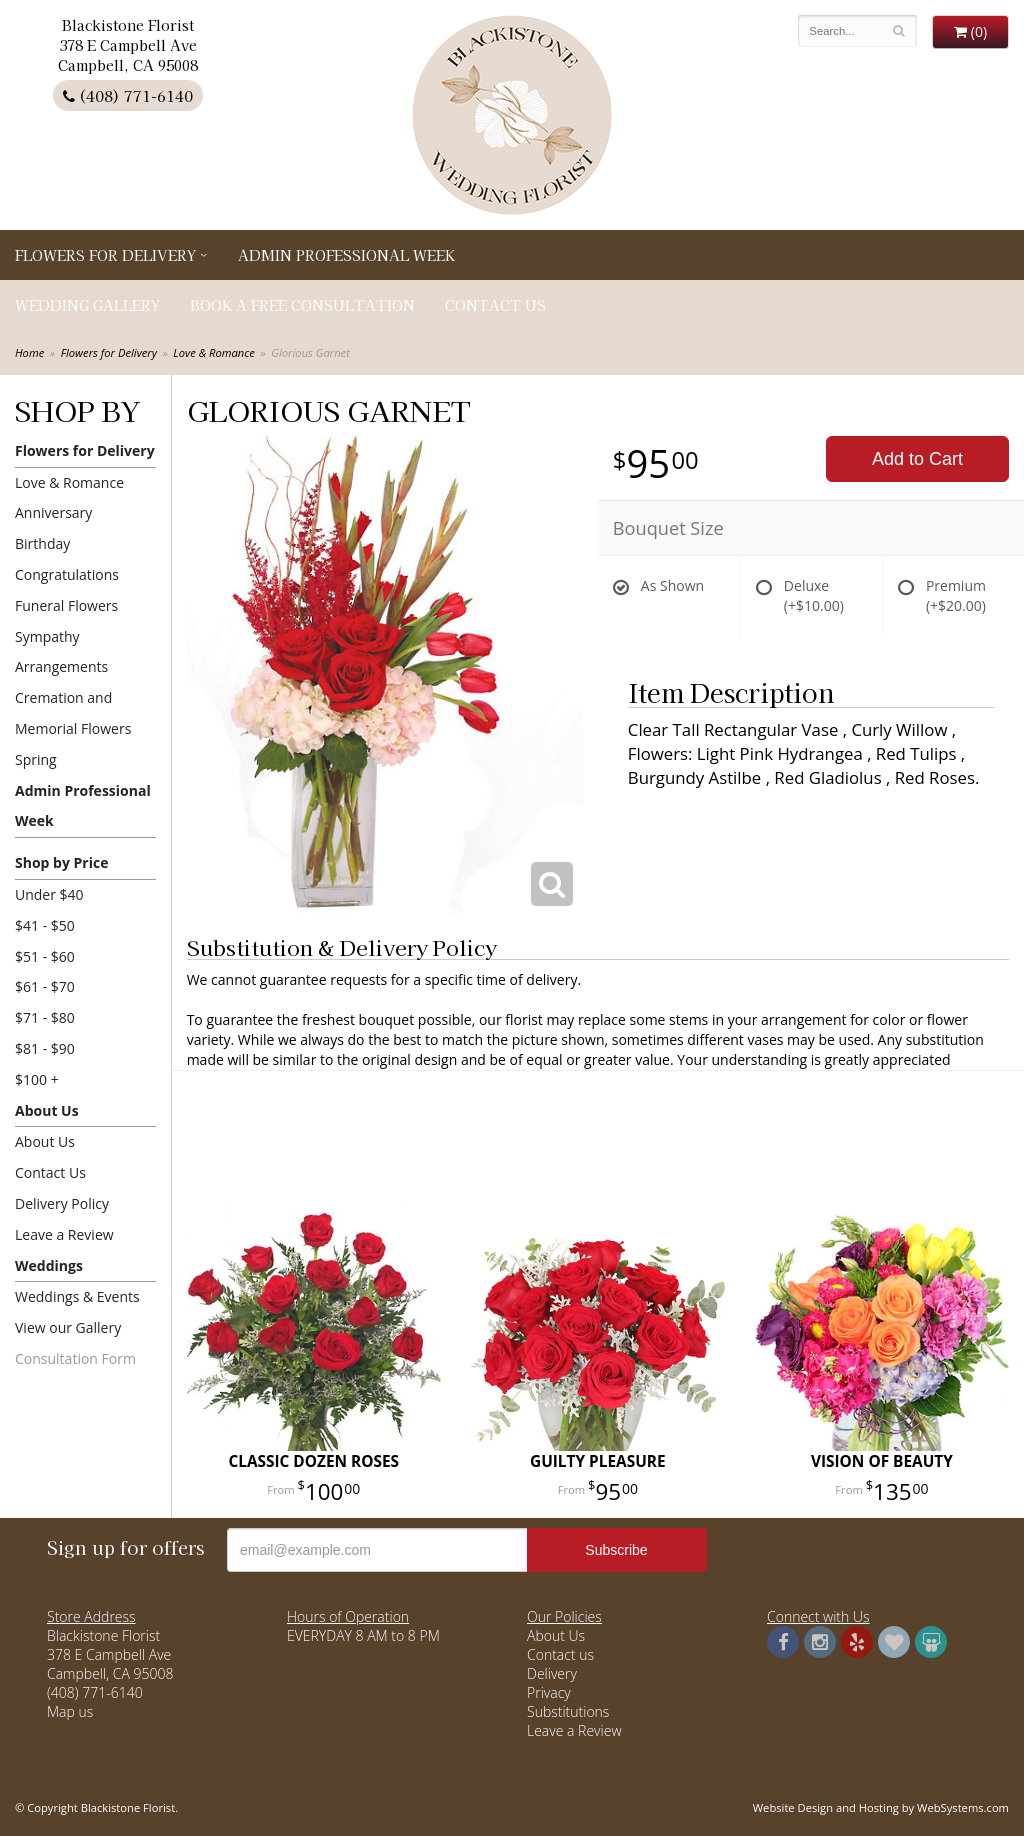 Image resolution: width=1024 pixels, height=1836 pixels. Describe the element at coordinates (61, 652) in the screenshot. I see `Sympathy Arrangements` at that location.